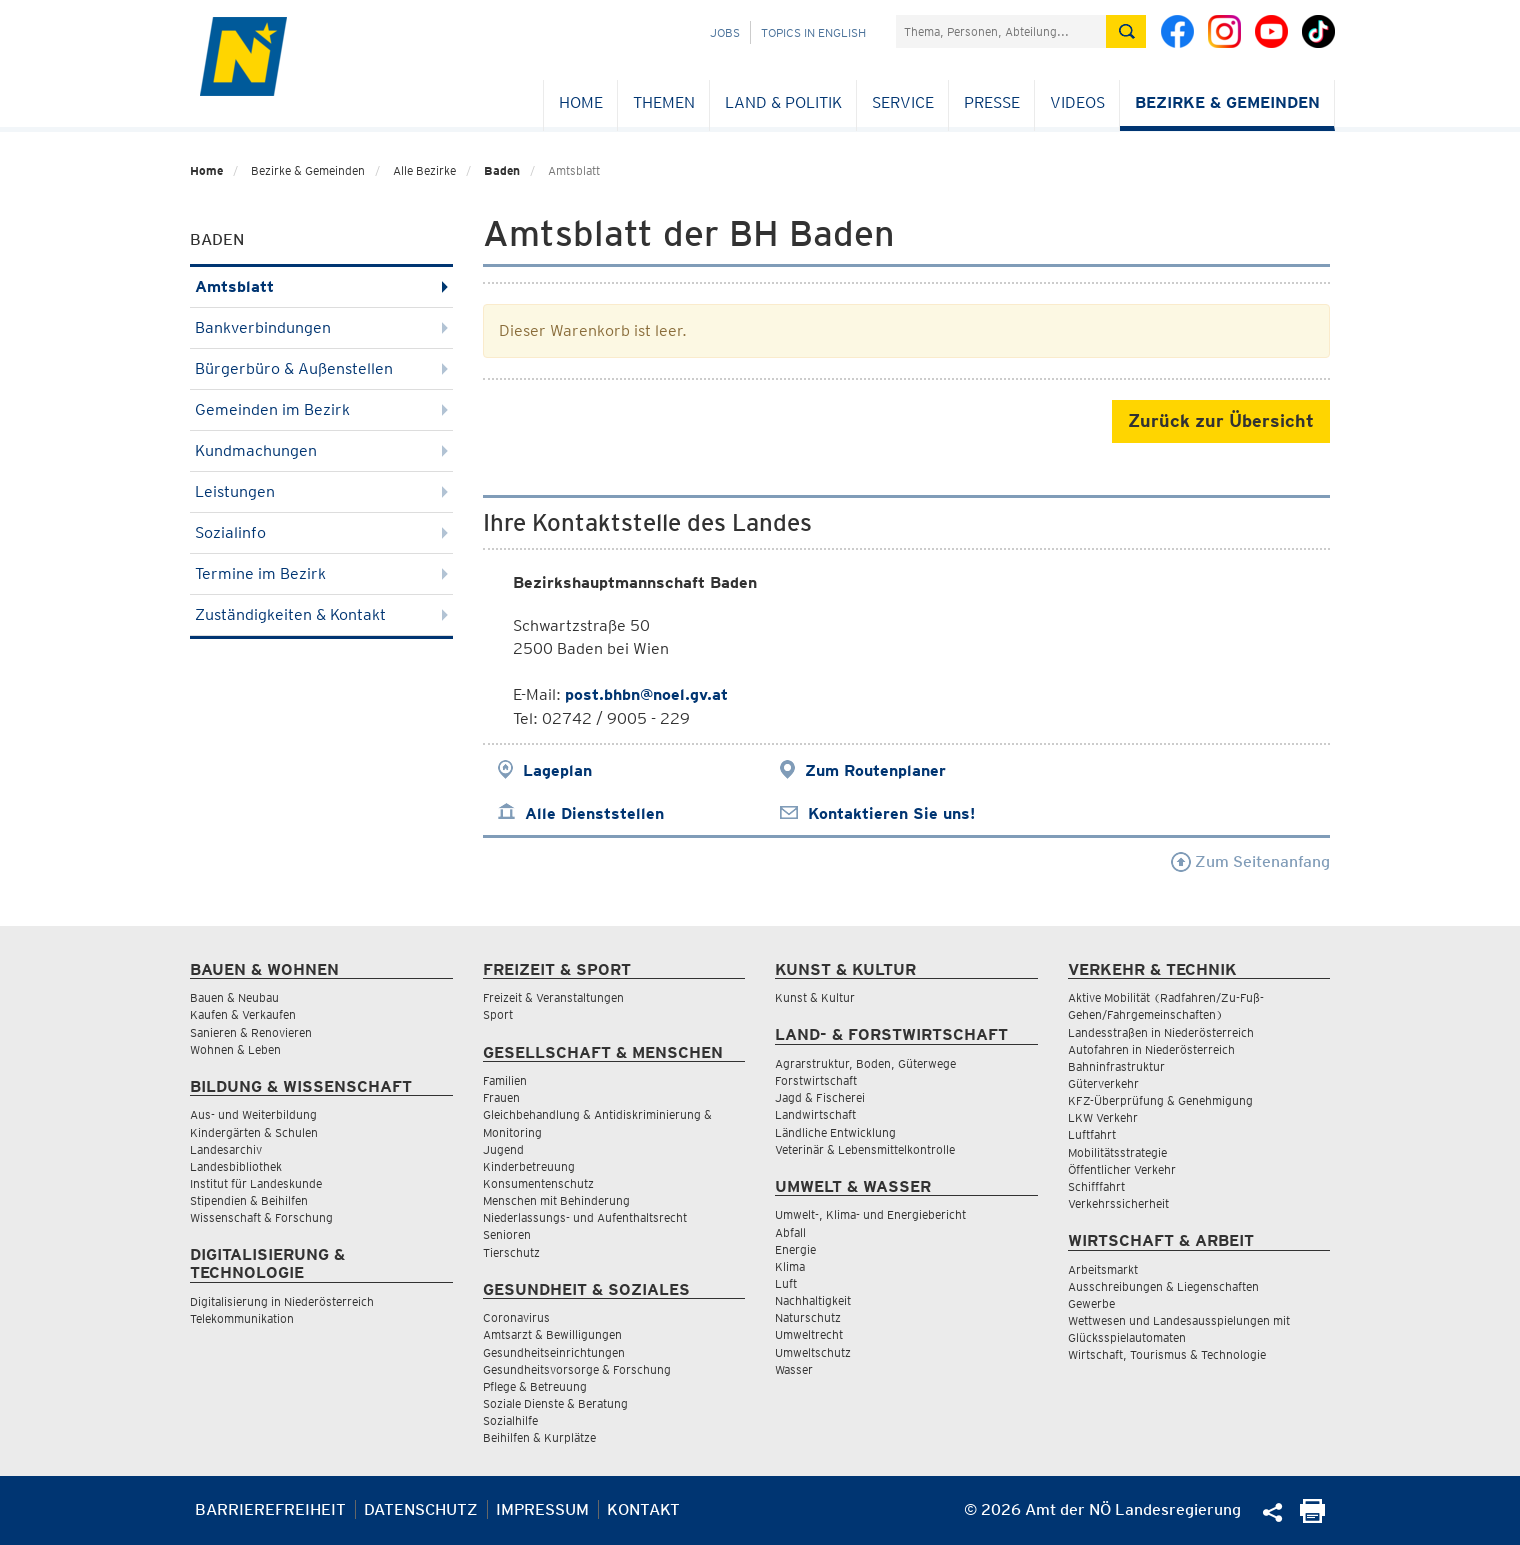 The width and height of the screenshot is (1520, 1545). I want to click on Coronavirus, so click(516, 1317).